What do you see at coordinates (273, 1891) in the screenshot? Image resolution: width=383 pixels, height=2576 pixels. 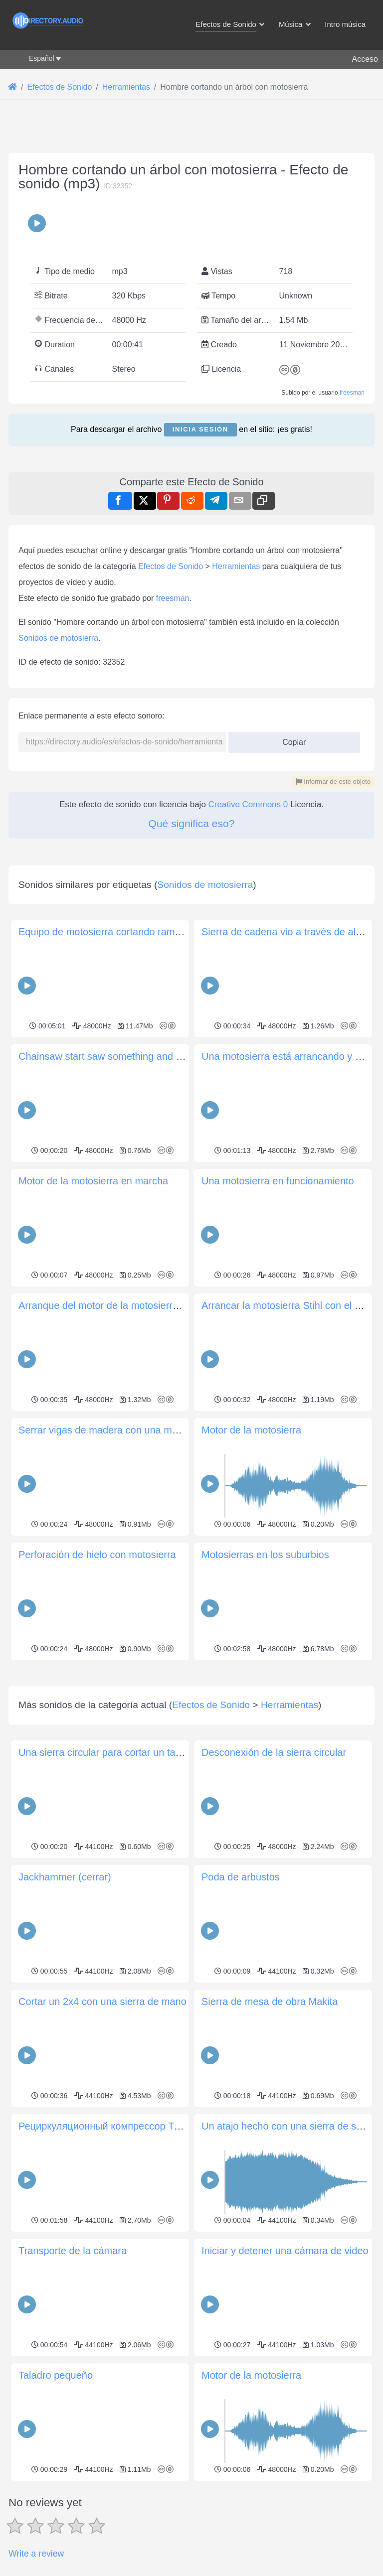 I see `Desconexión de la sierra circular` at bounding box center [273, 1891].